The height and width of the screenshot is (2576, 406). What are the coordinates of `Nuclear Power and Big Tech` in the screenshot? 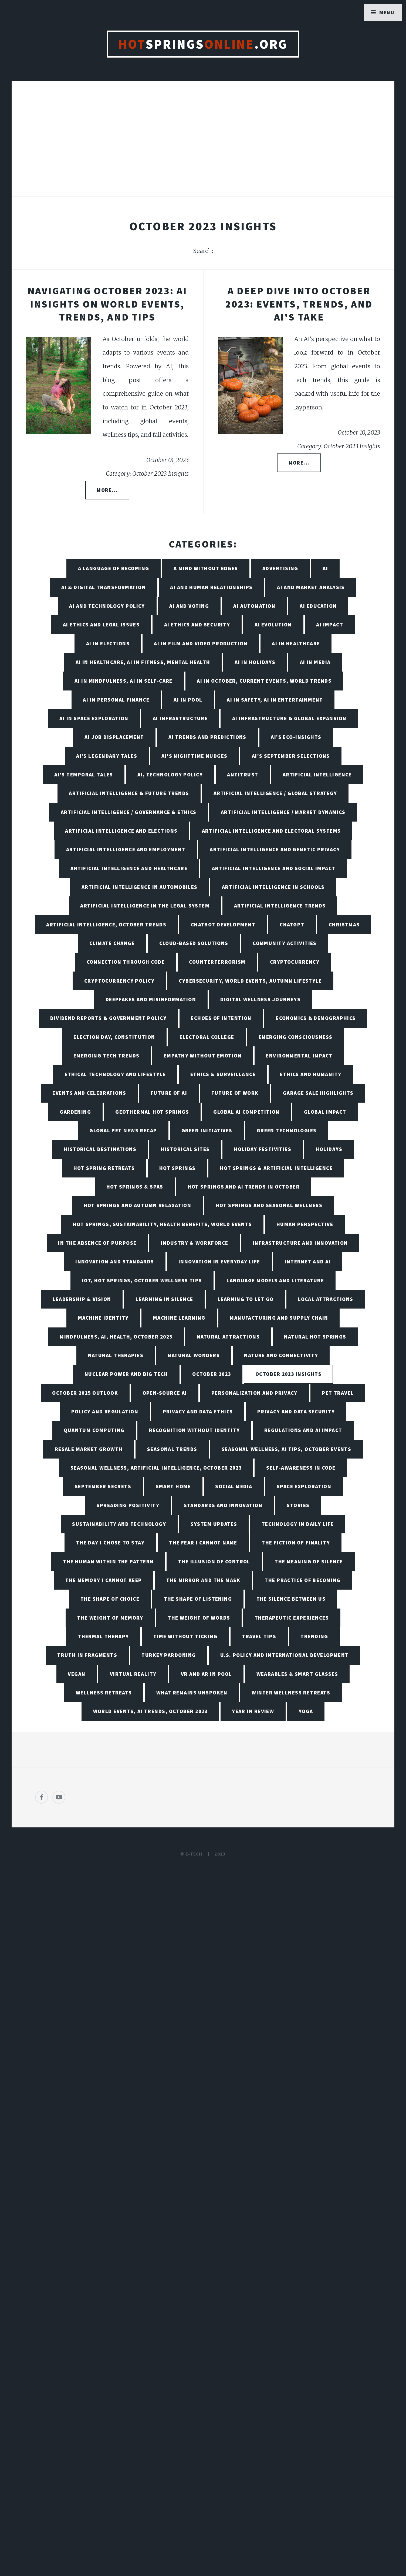 It's located at (126, 1374).